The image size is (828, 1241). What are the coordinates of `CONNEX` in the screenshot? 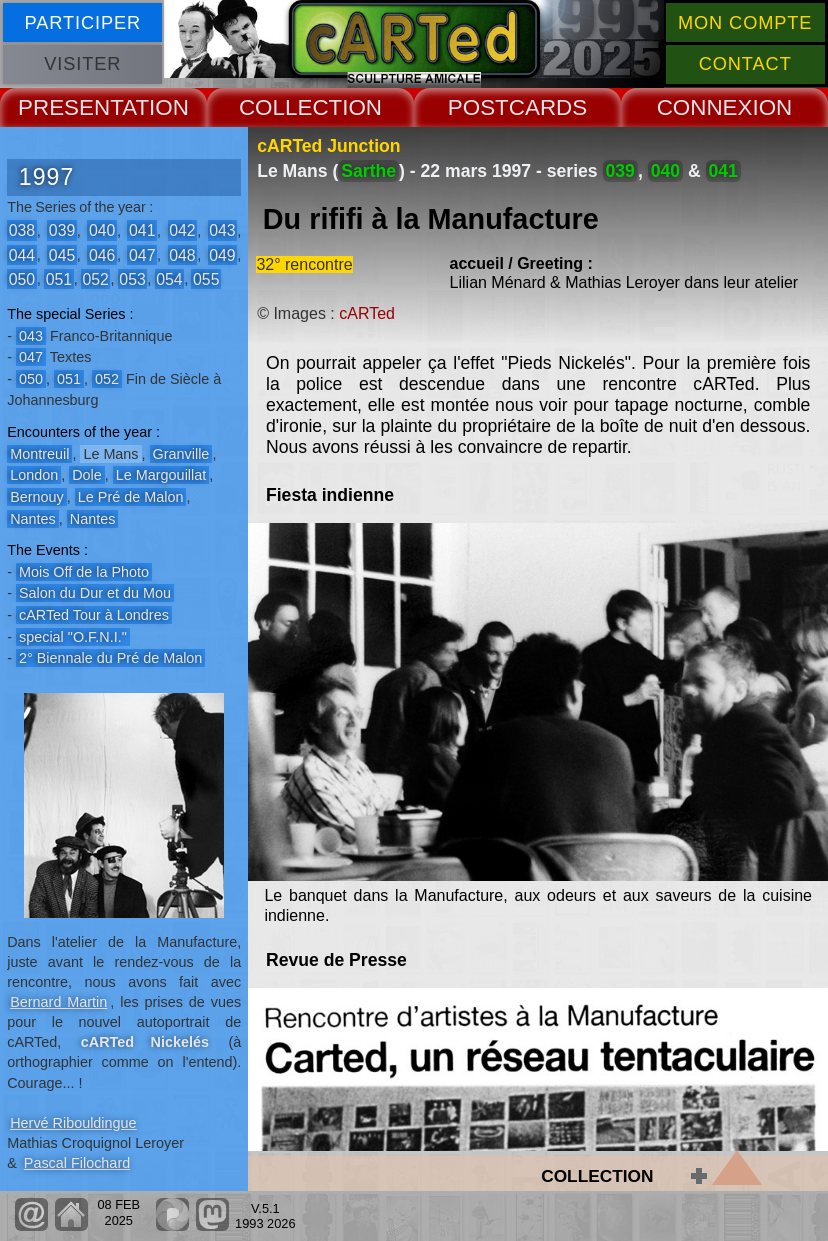 It's located at (705, 107).